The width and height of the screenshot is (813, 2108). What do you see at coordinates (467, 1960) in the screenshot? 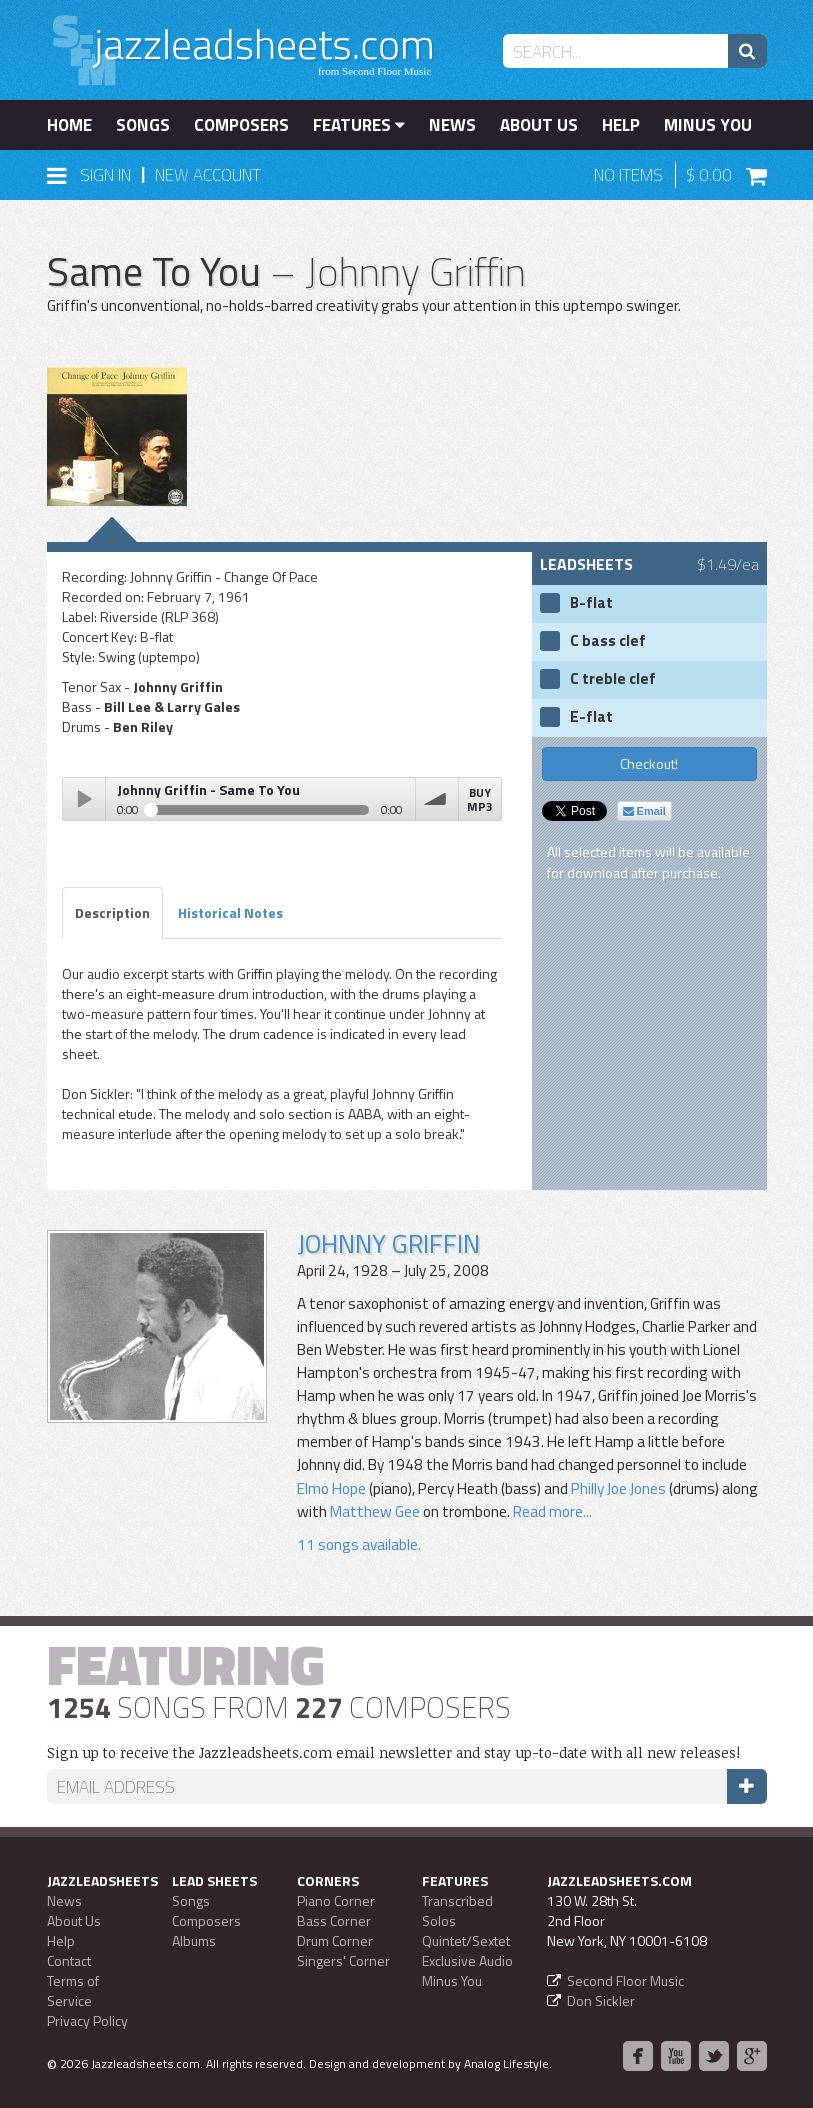
I see `Exclusive Audio` at bounding box center [467, 1960].